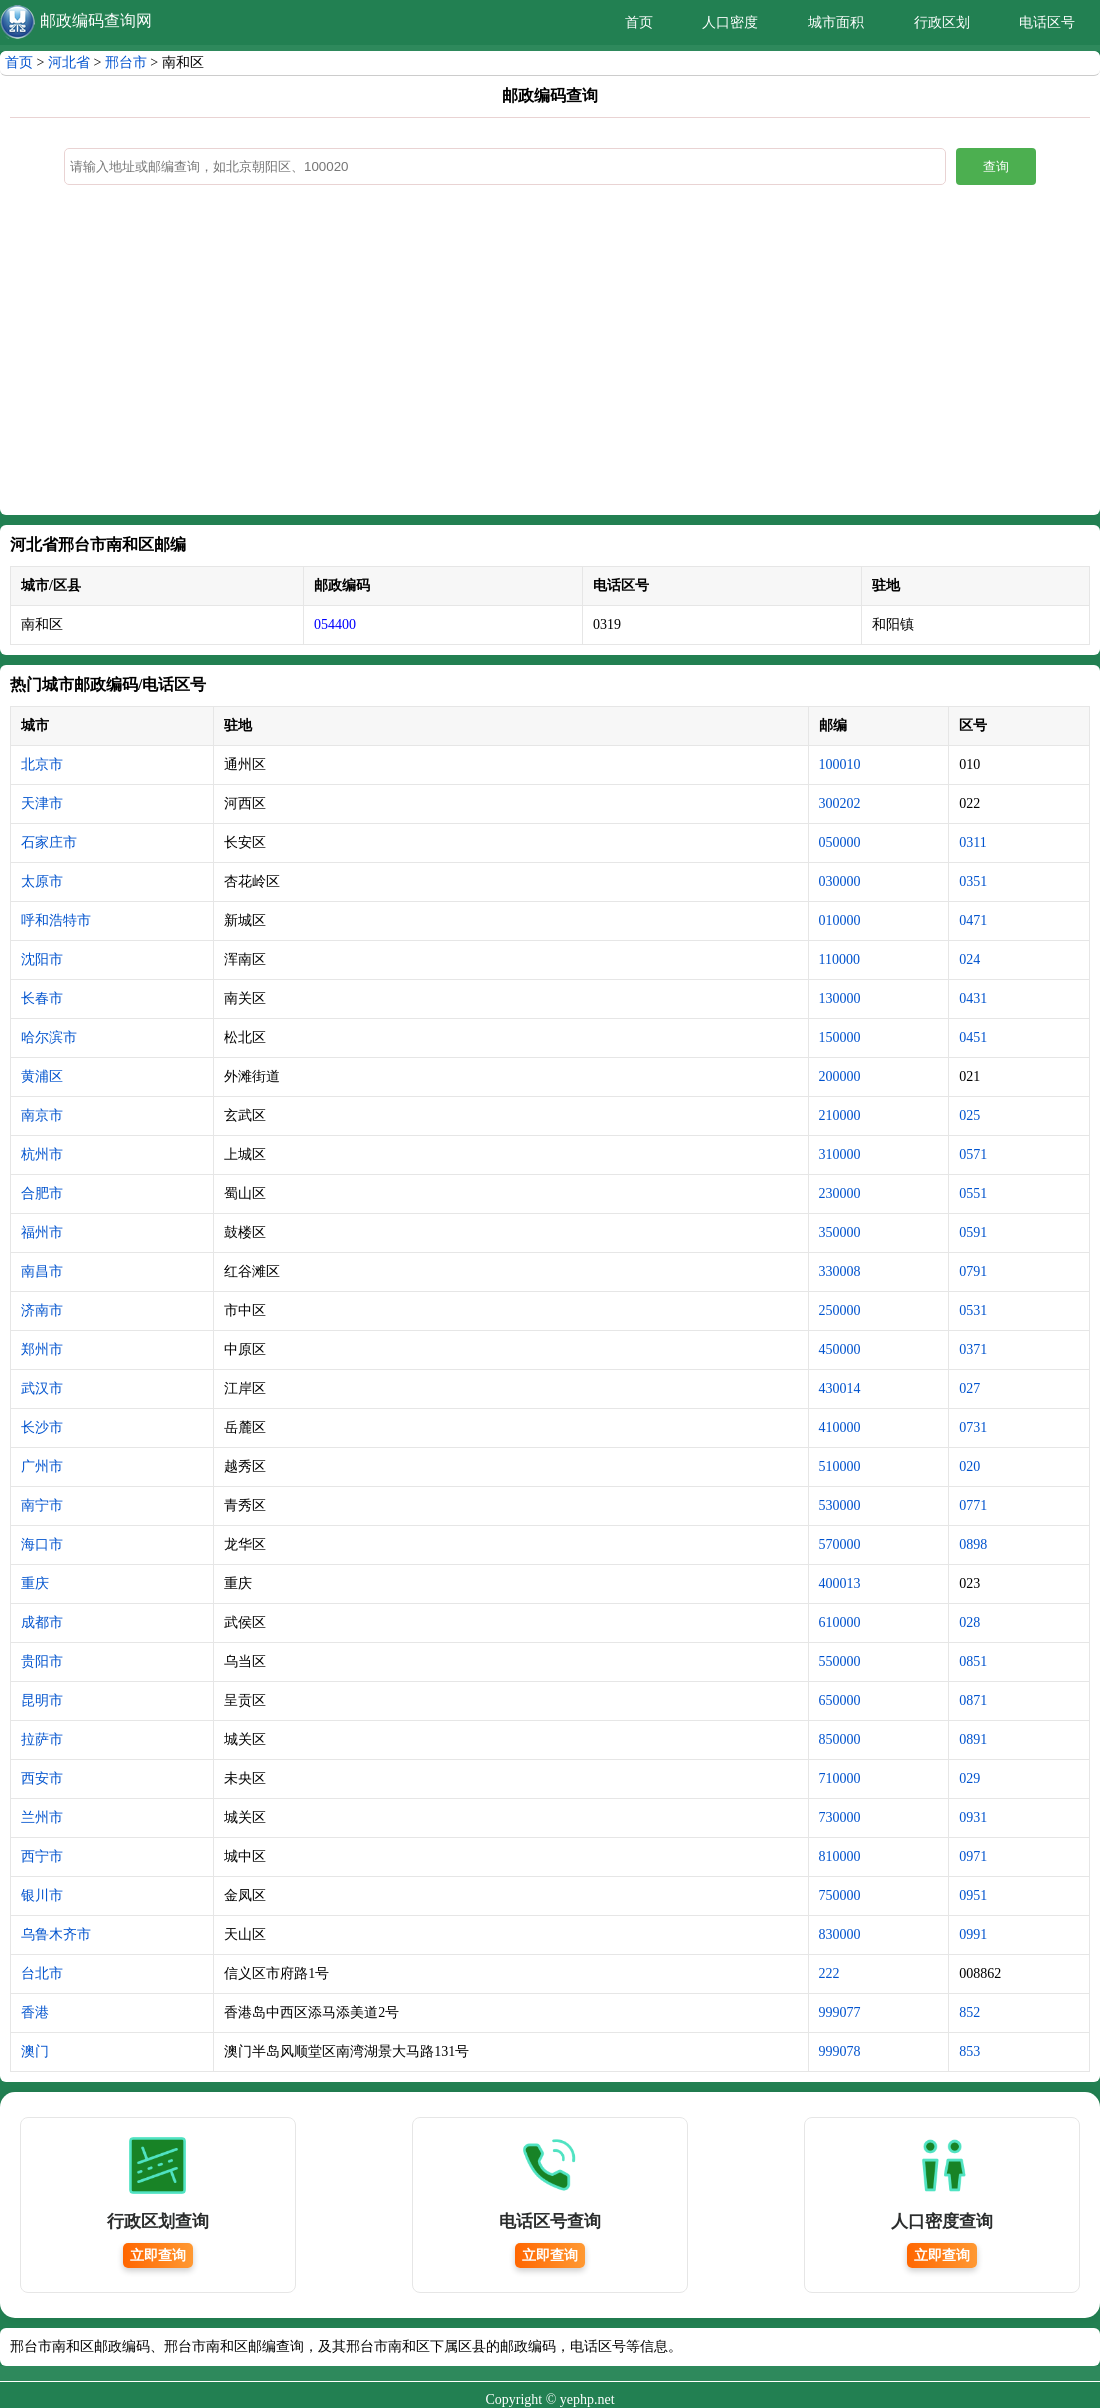 Image resolution: width=1100 pixels, height=2408 pixels. What do you see at coordinates (42, 803) in the screenshot?
I see `天津市` at bounding box center [42, 803].